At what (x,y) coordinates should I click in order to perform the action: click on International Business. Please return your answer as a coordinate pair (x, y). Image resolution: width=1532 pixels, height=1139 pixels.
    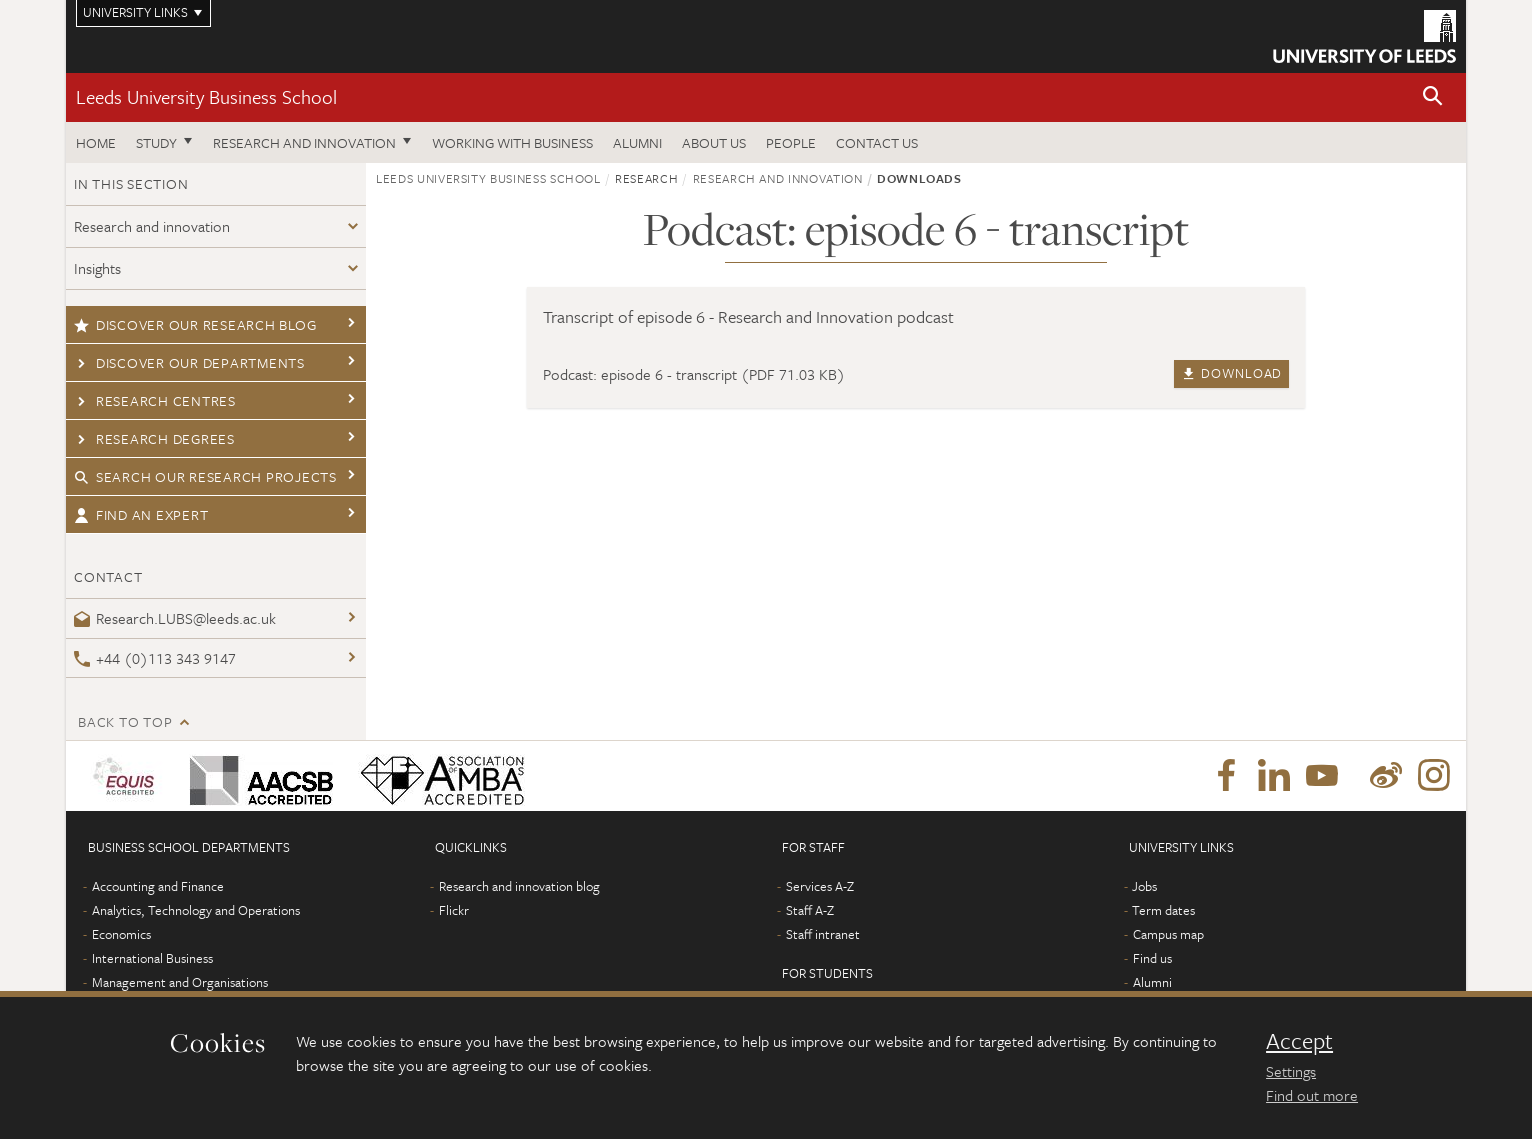
    Looking at the image, I should click on (152, 958).